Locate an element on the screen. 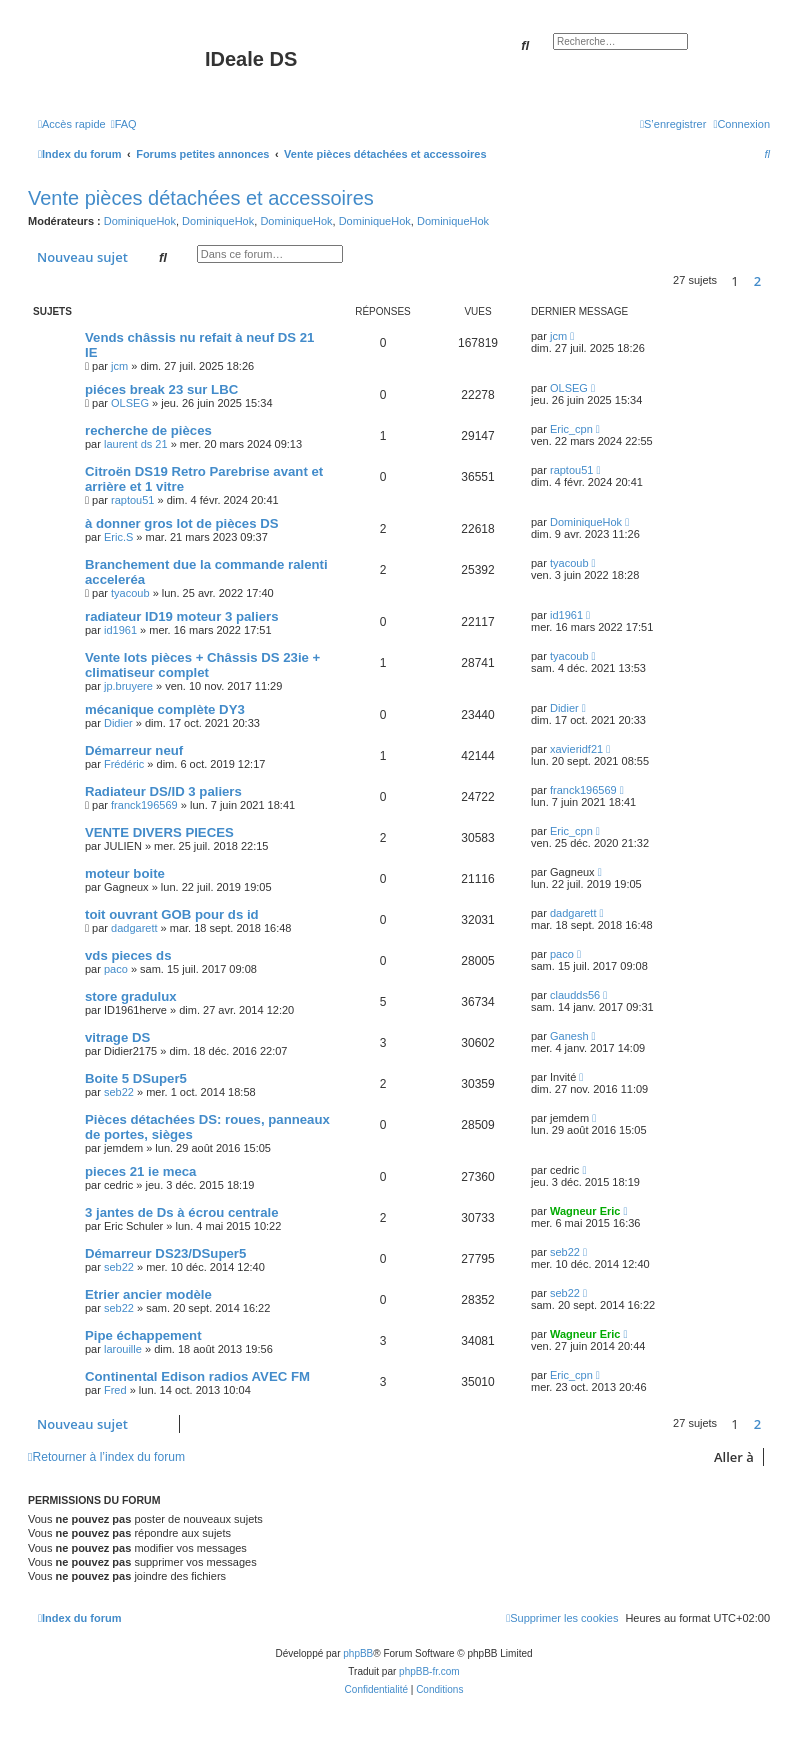 The width and height of the screenshot is (808, 1737). Didier is located at coordinates (118, 723).